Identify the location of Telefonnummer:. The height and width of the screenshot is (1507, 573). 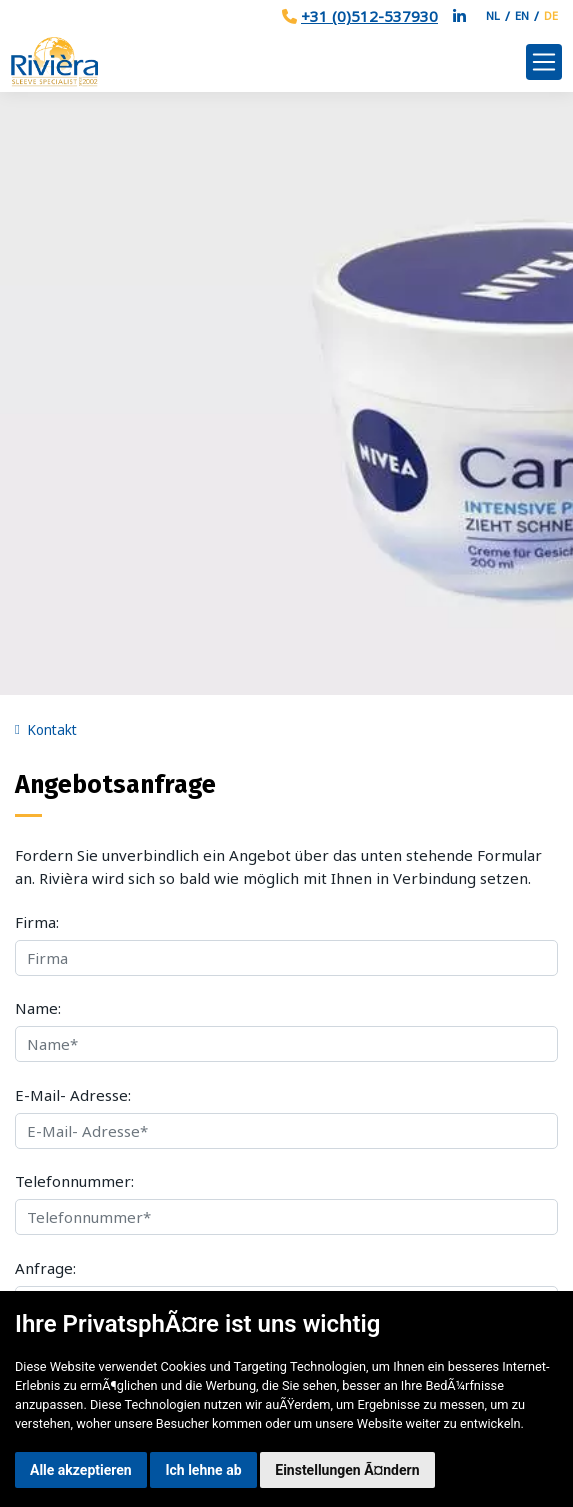
(74, 1181).